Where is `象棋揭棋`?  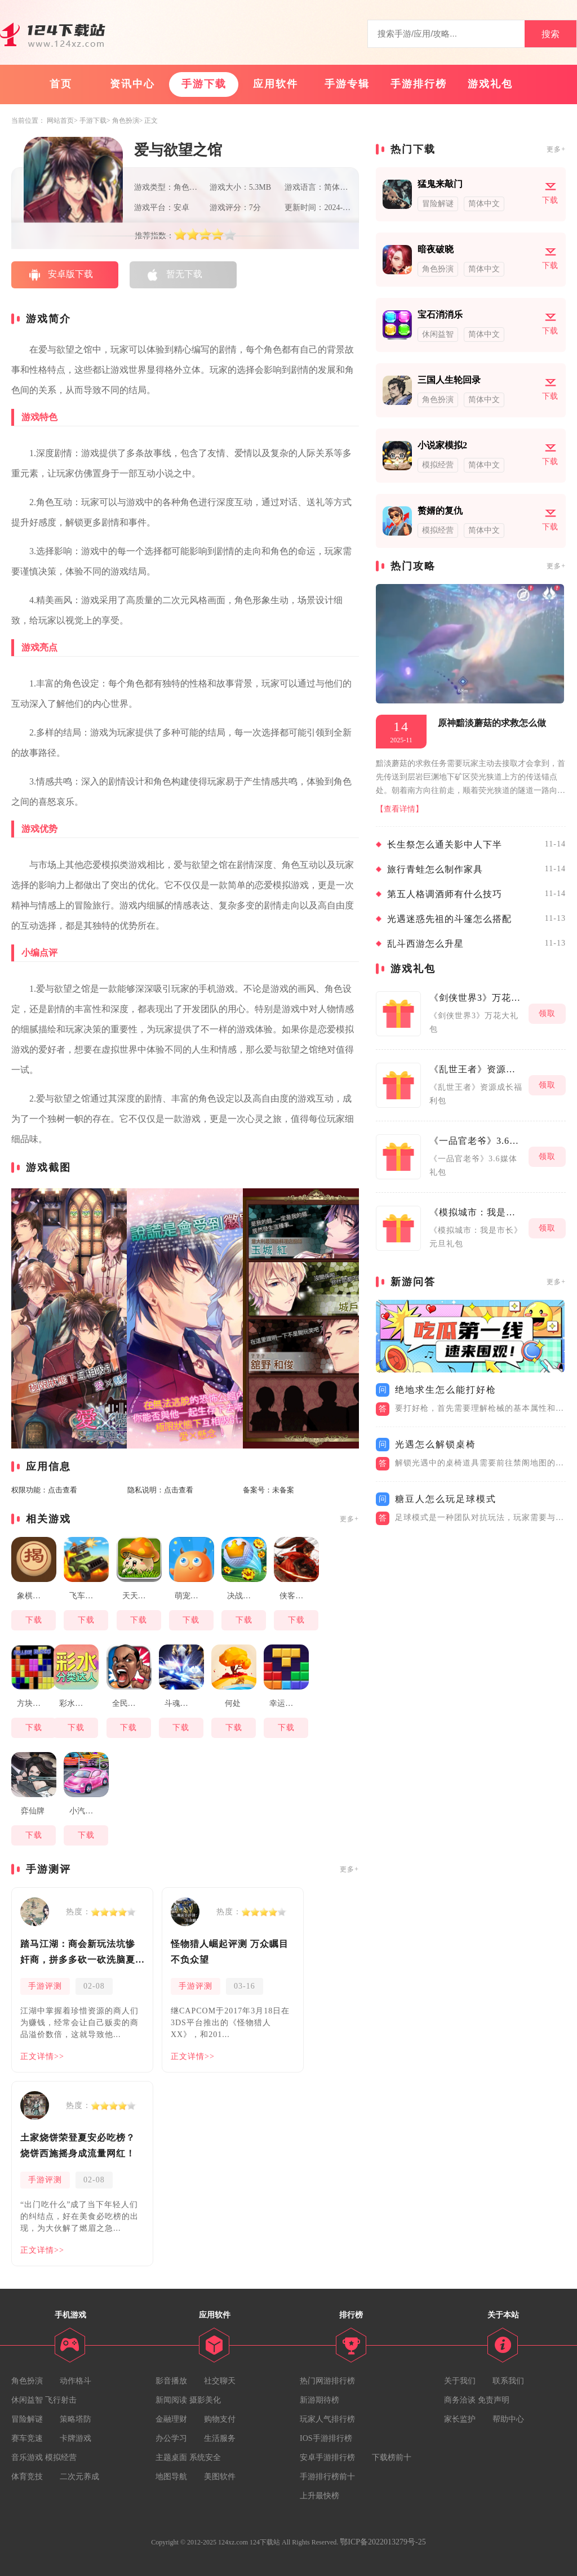
象棋揭棋 is located at coordinates (32, 1596).